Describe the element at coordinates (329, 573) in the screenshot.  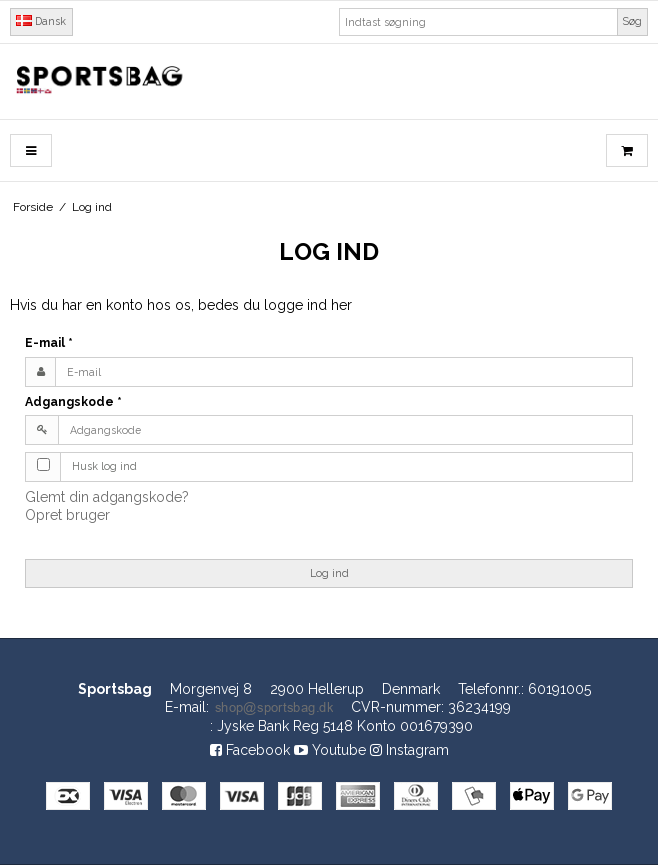
I see `Log ind` at that location.